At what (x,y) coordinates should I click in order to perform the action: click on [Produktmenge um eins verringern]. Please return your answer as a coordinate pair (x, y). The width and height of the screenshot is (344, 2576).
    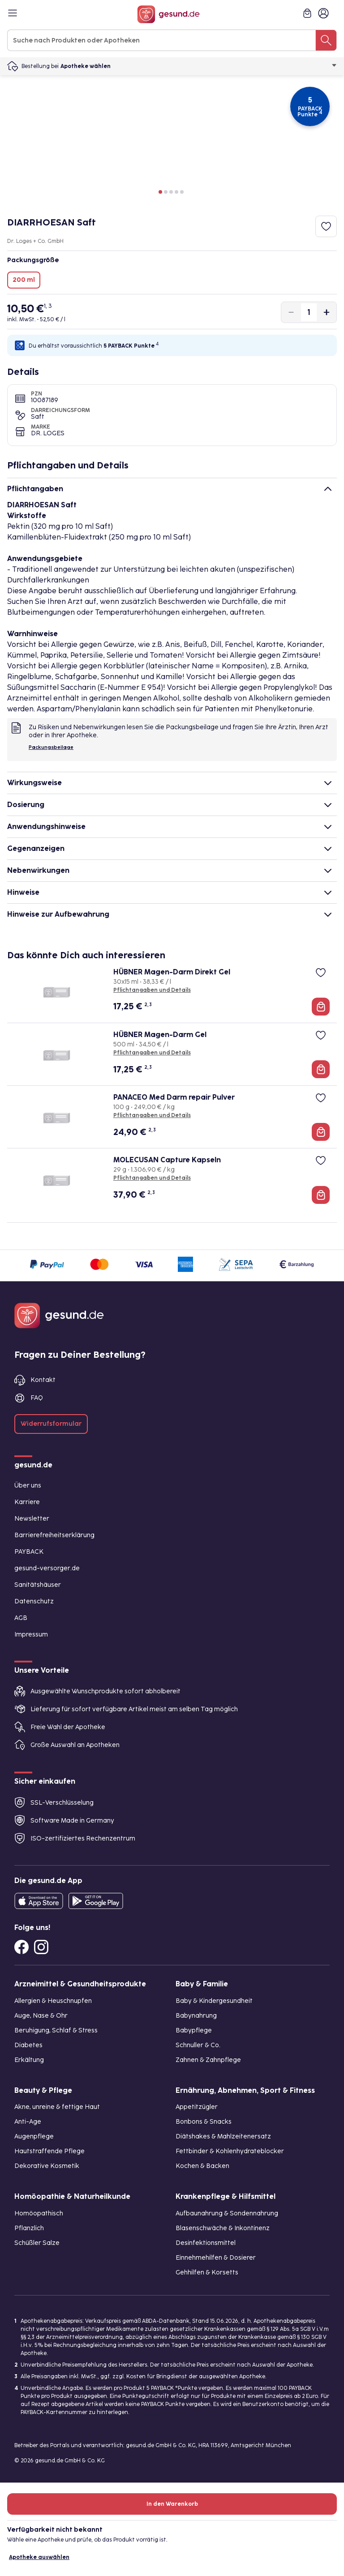
    Looking at the image, I should click on (291, 312).